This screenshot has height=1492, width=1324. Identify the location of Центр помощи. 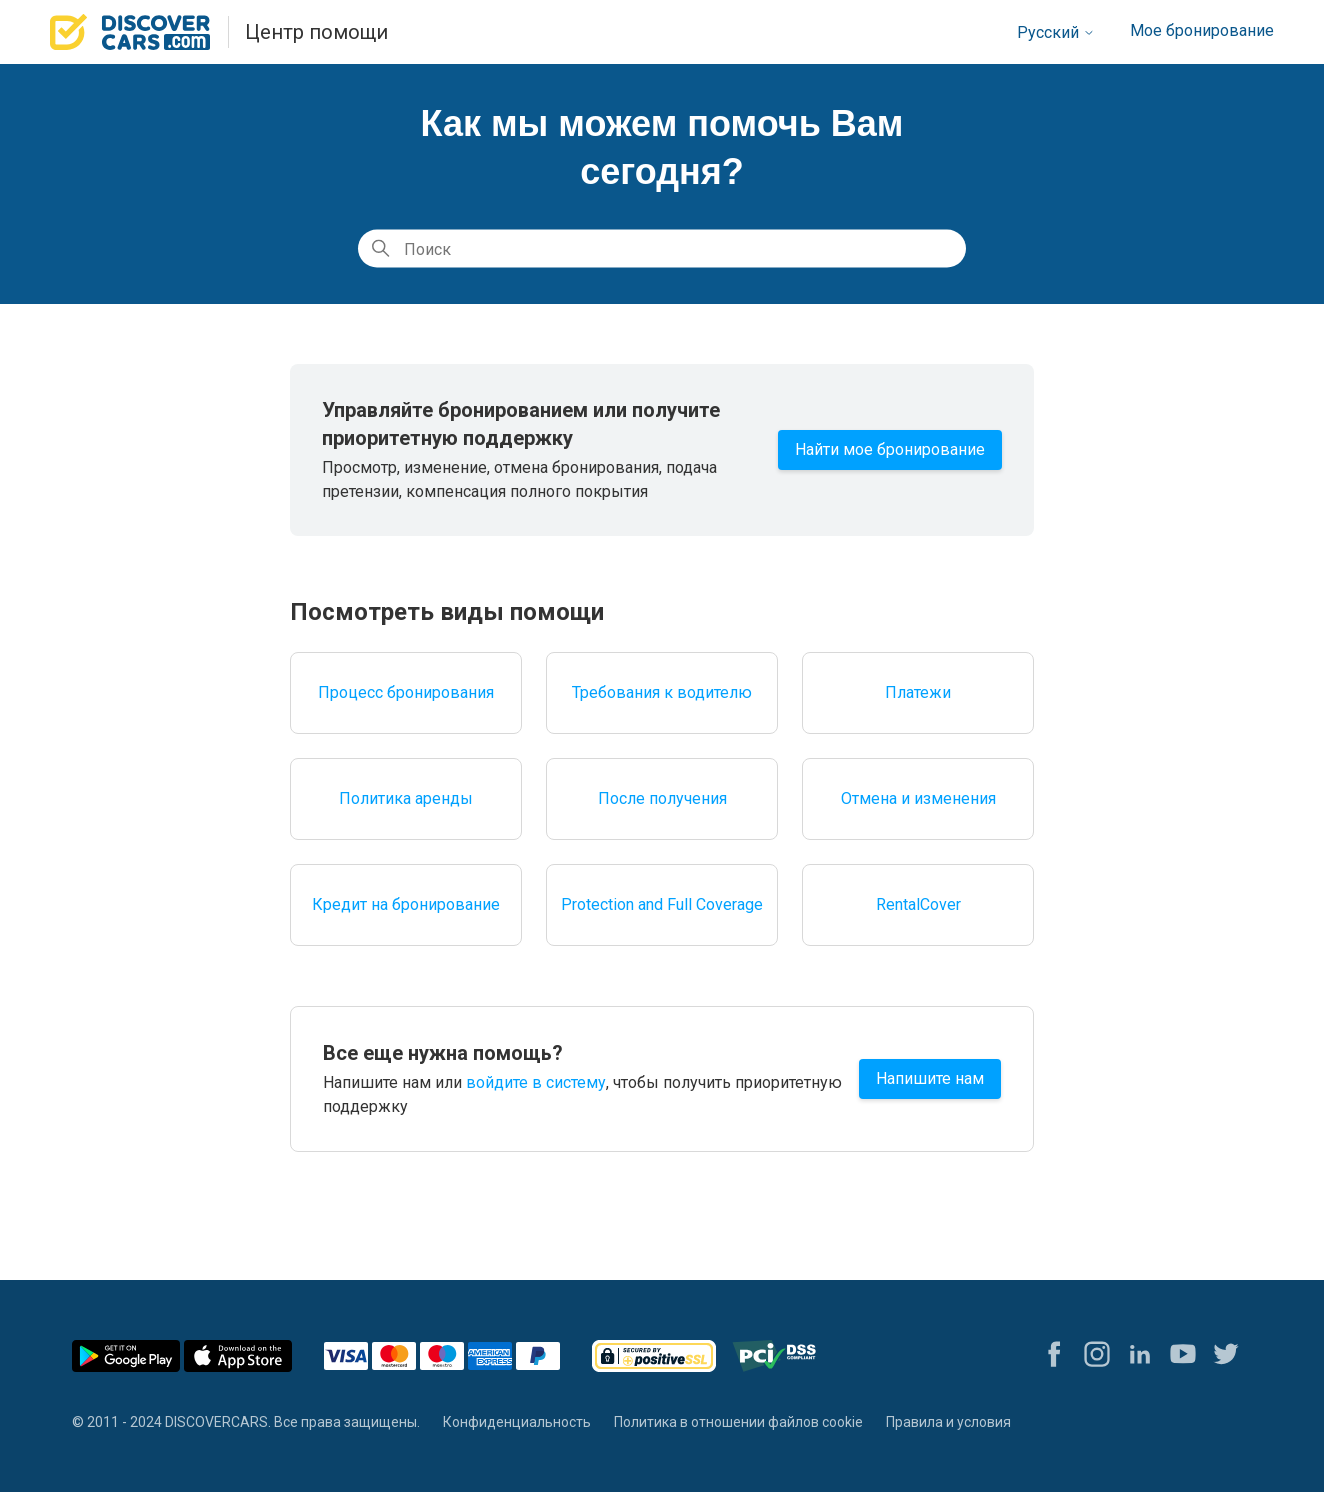
(316, 32).